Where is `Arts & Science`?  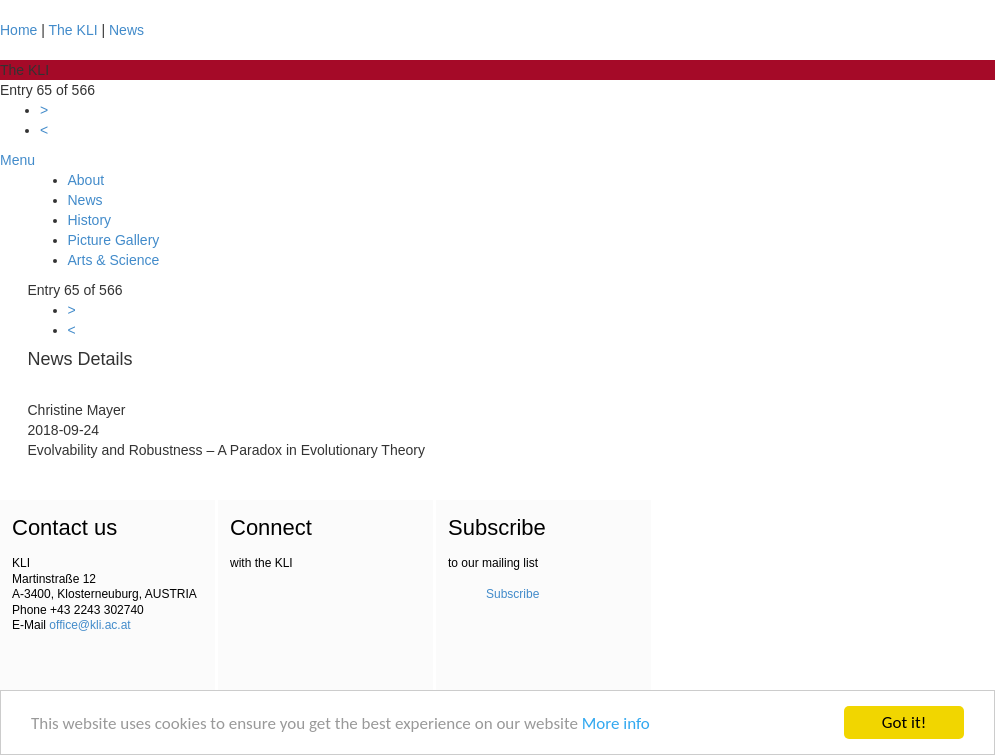 Arts & Science is located at coordinates (114, 260).